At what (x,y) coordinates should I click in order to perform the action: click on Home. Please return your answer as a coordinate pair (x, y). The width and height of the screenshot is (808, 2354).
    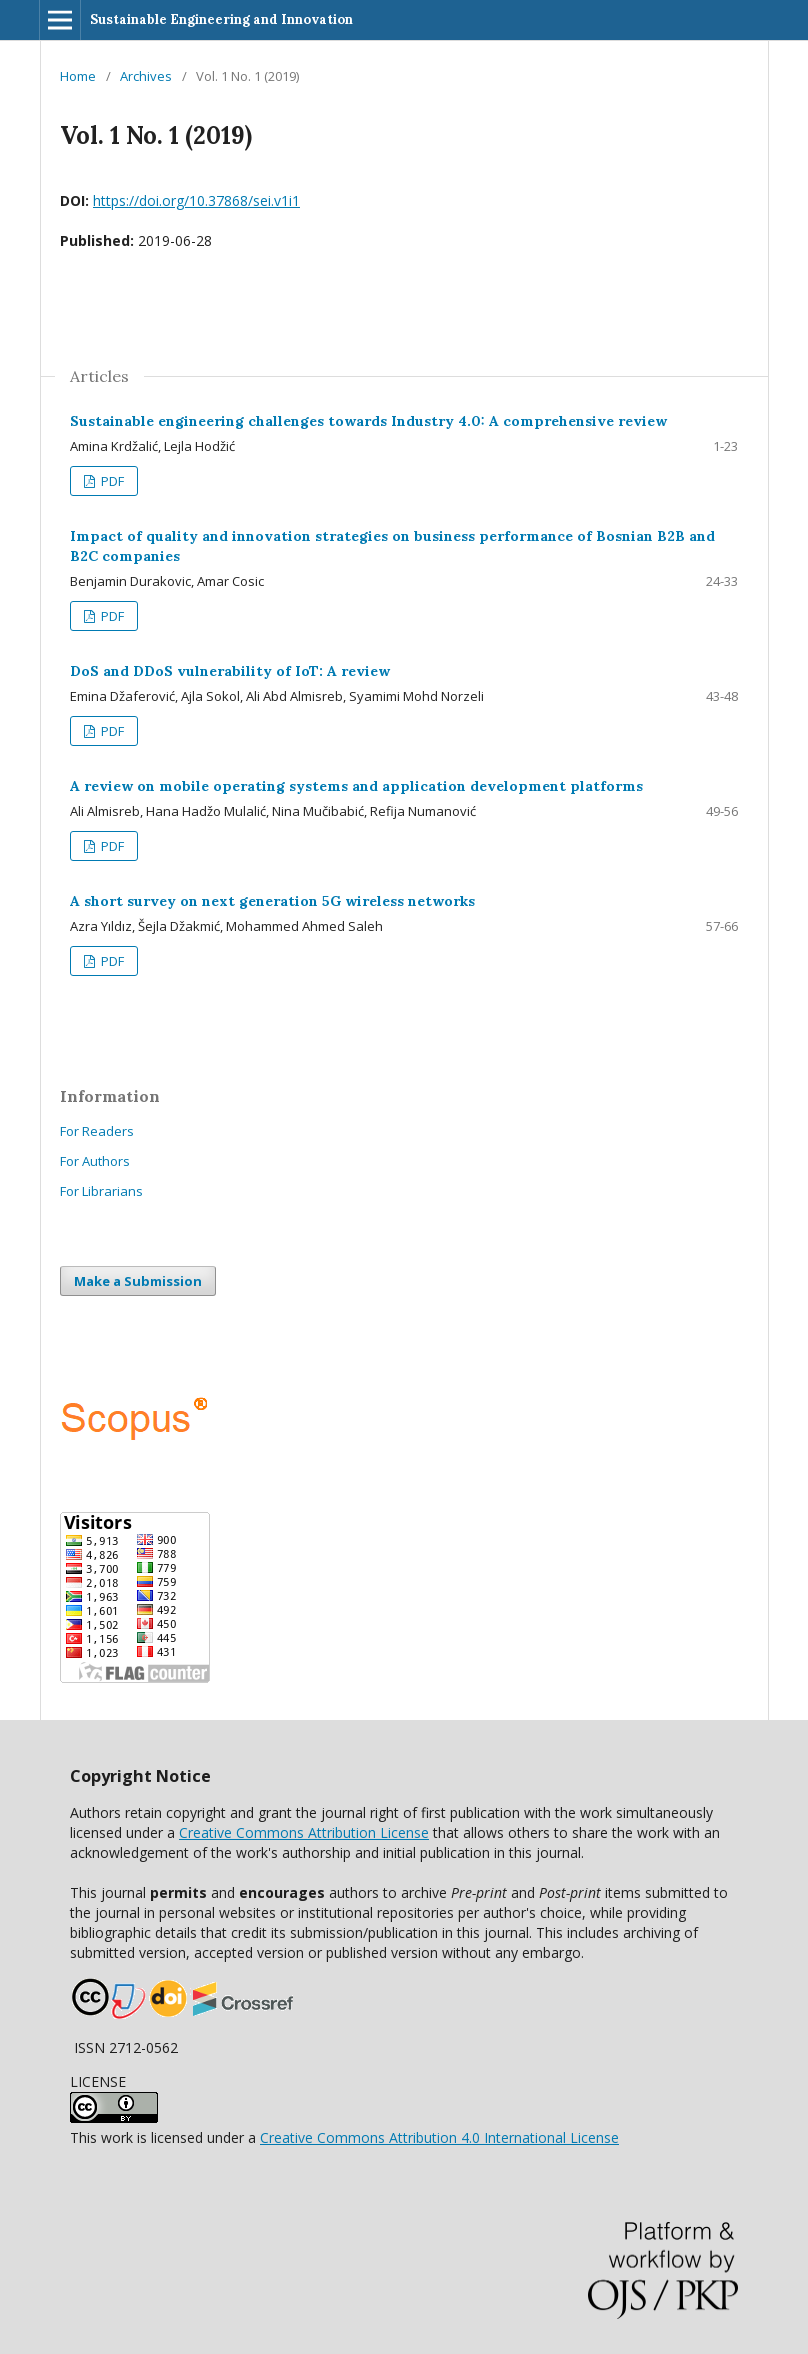
    Looking at the image, I should click on (78, 76).